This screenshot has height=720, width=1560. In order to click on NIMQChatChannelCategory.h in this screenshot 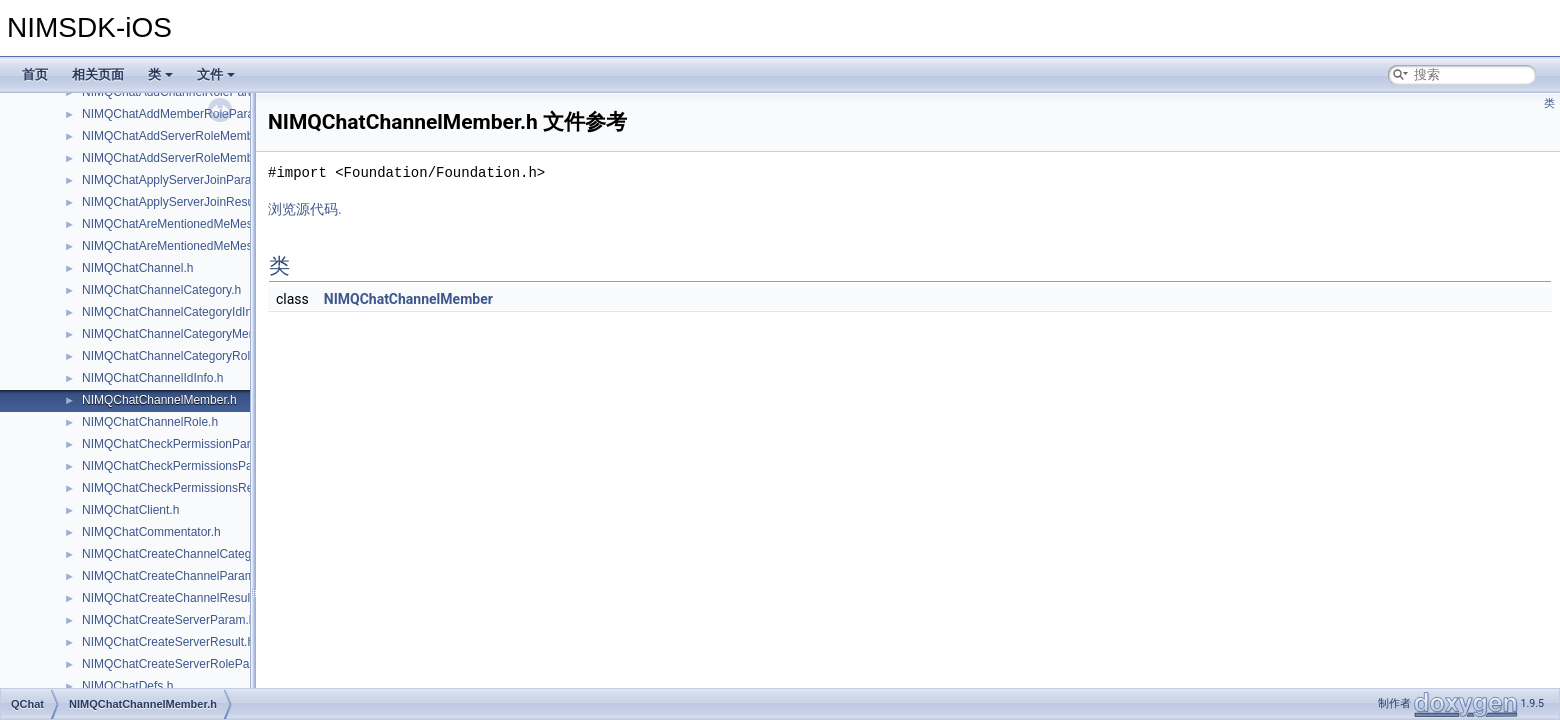, I will do `click(161, 290)`.